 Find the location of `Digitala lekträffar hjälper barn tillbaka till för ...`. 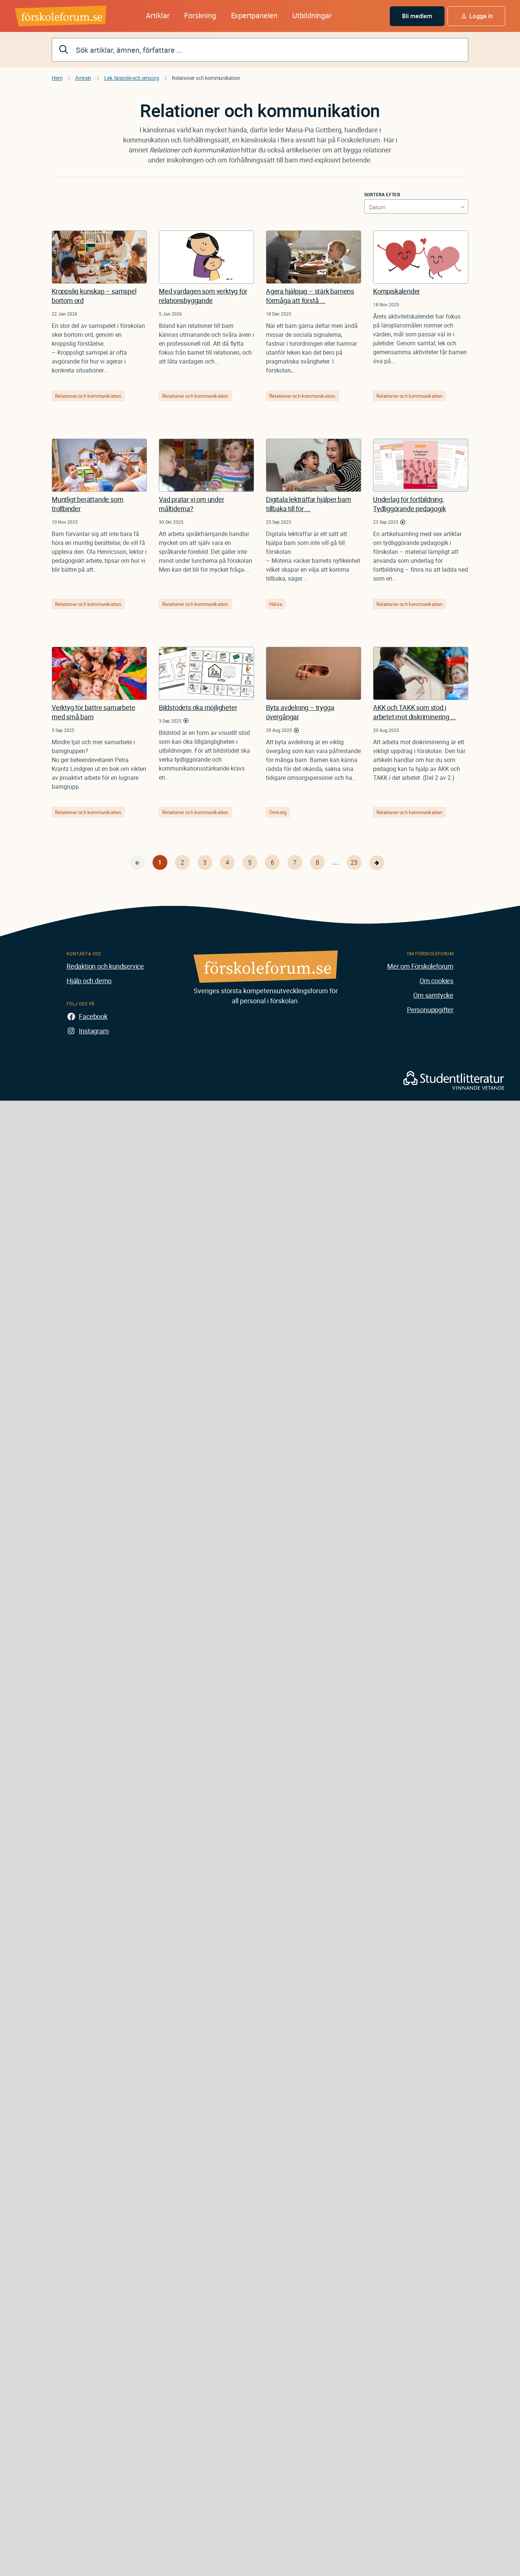

Digitala lekträffar hjälper barn tillbaka till för ... is located at coordinates (308, 504).